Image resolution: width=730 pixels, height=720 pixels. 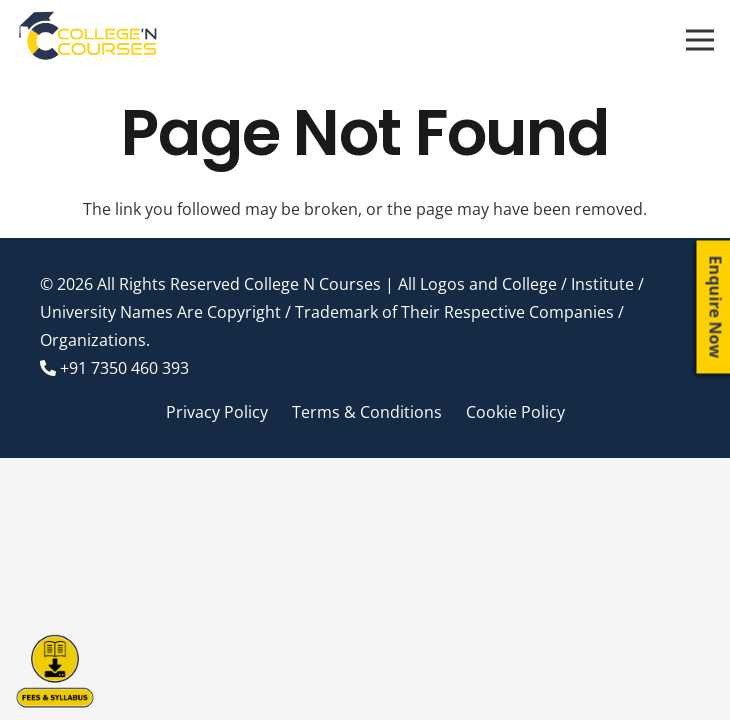 What do you see at coordinates (89, 40) in the screenshot?
I see `[Link]` at bounding box center [89, 40].